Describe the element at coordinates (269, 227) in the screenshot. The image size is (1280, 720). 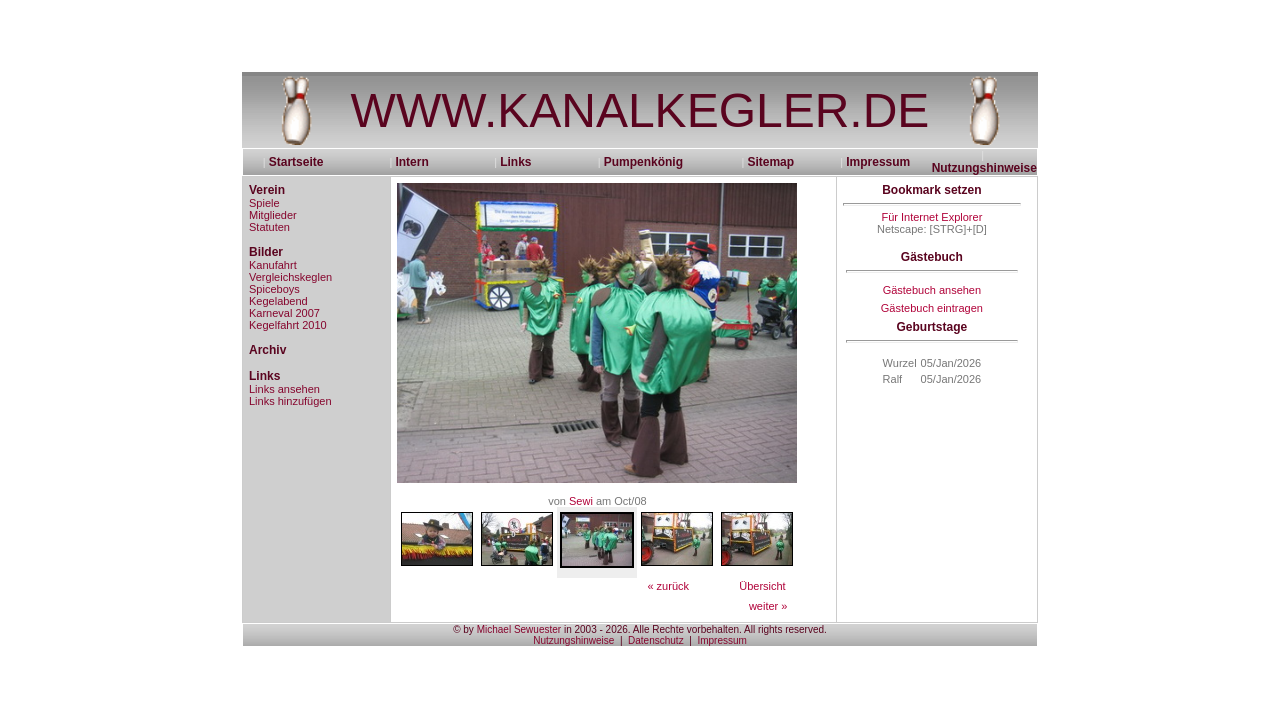
I see `Statuten` at that location.